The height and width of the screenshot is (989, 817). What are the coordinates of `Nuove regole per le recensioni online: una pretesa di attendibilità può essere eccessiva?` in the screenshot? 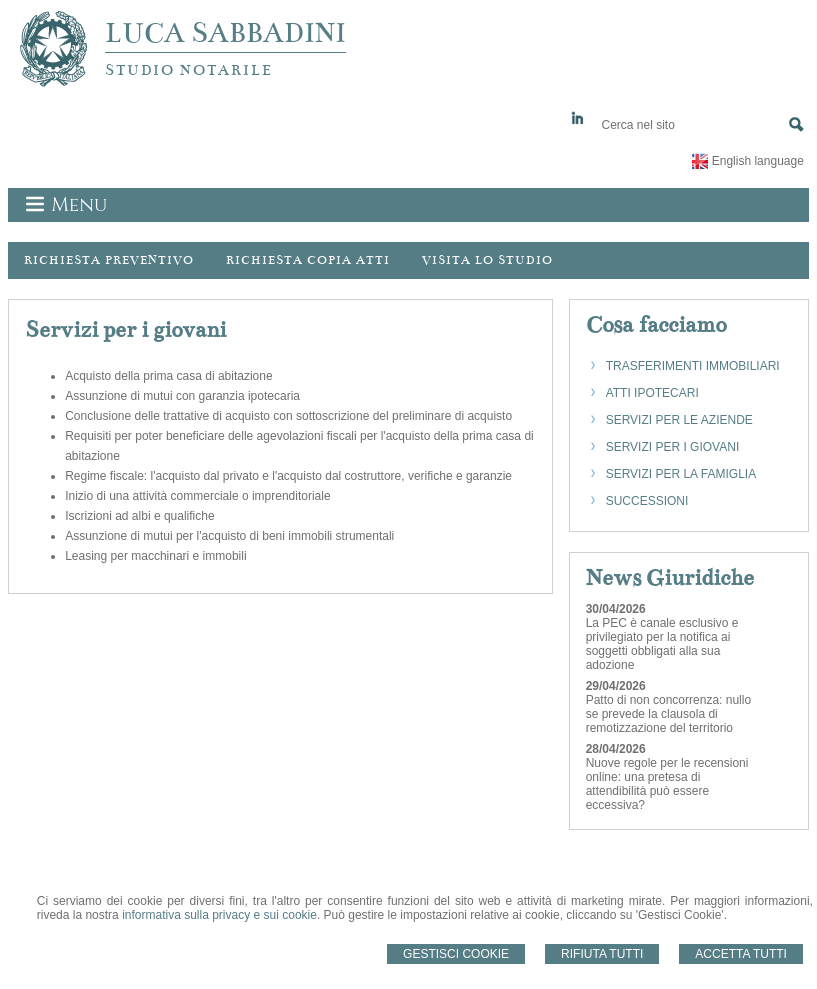 It's located at (667, 784).